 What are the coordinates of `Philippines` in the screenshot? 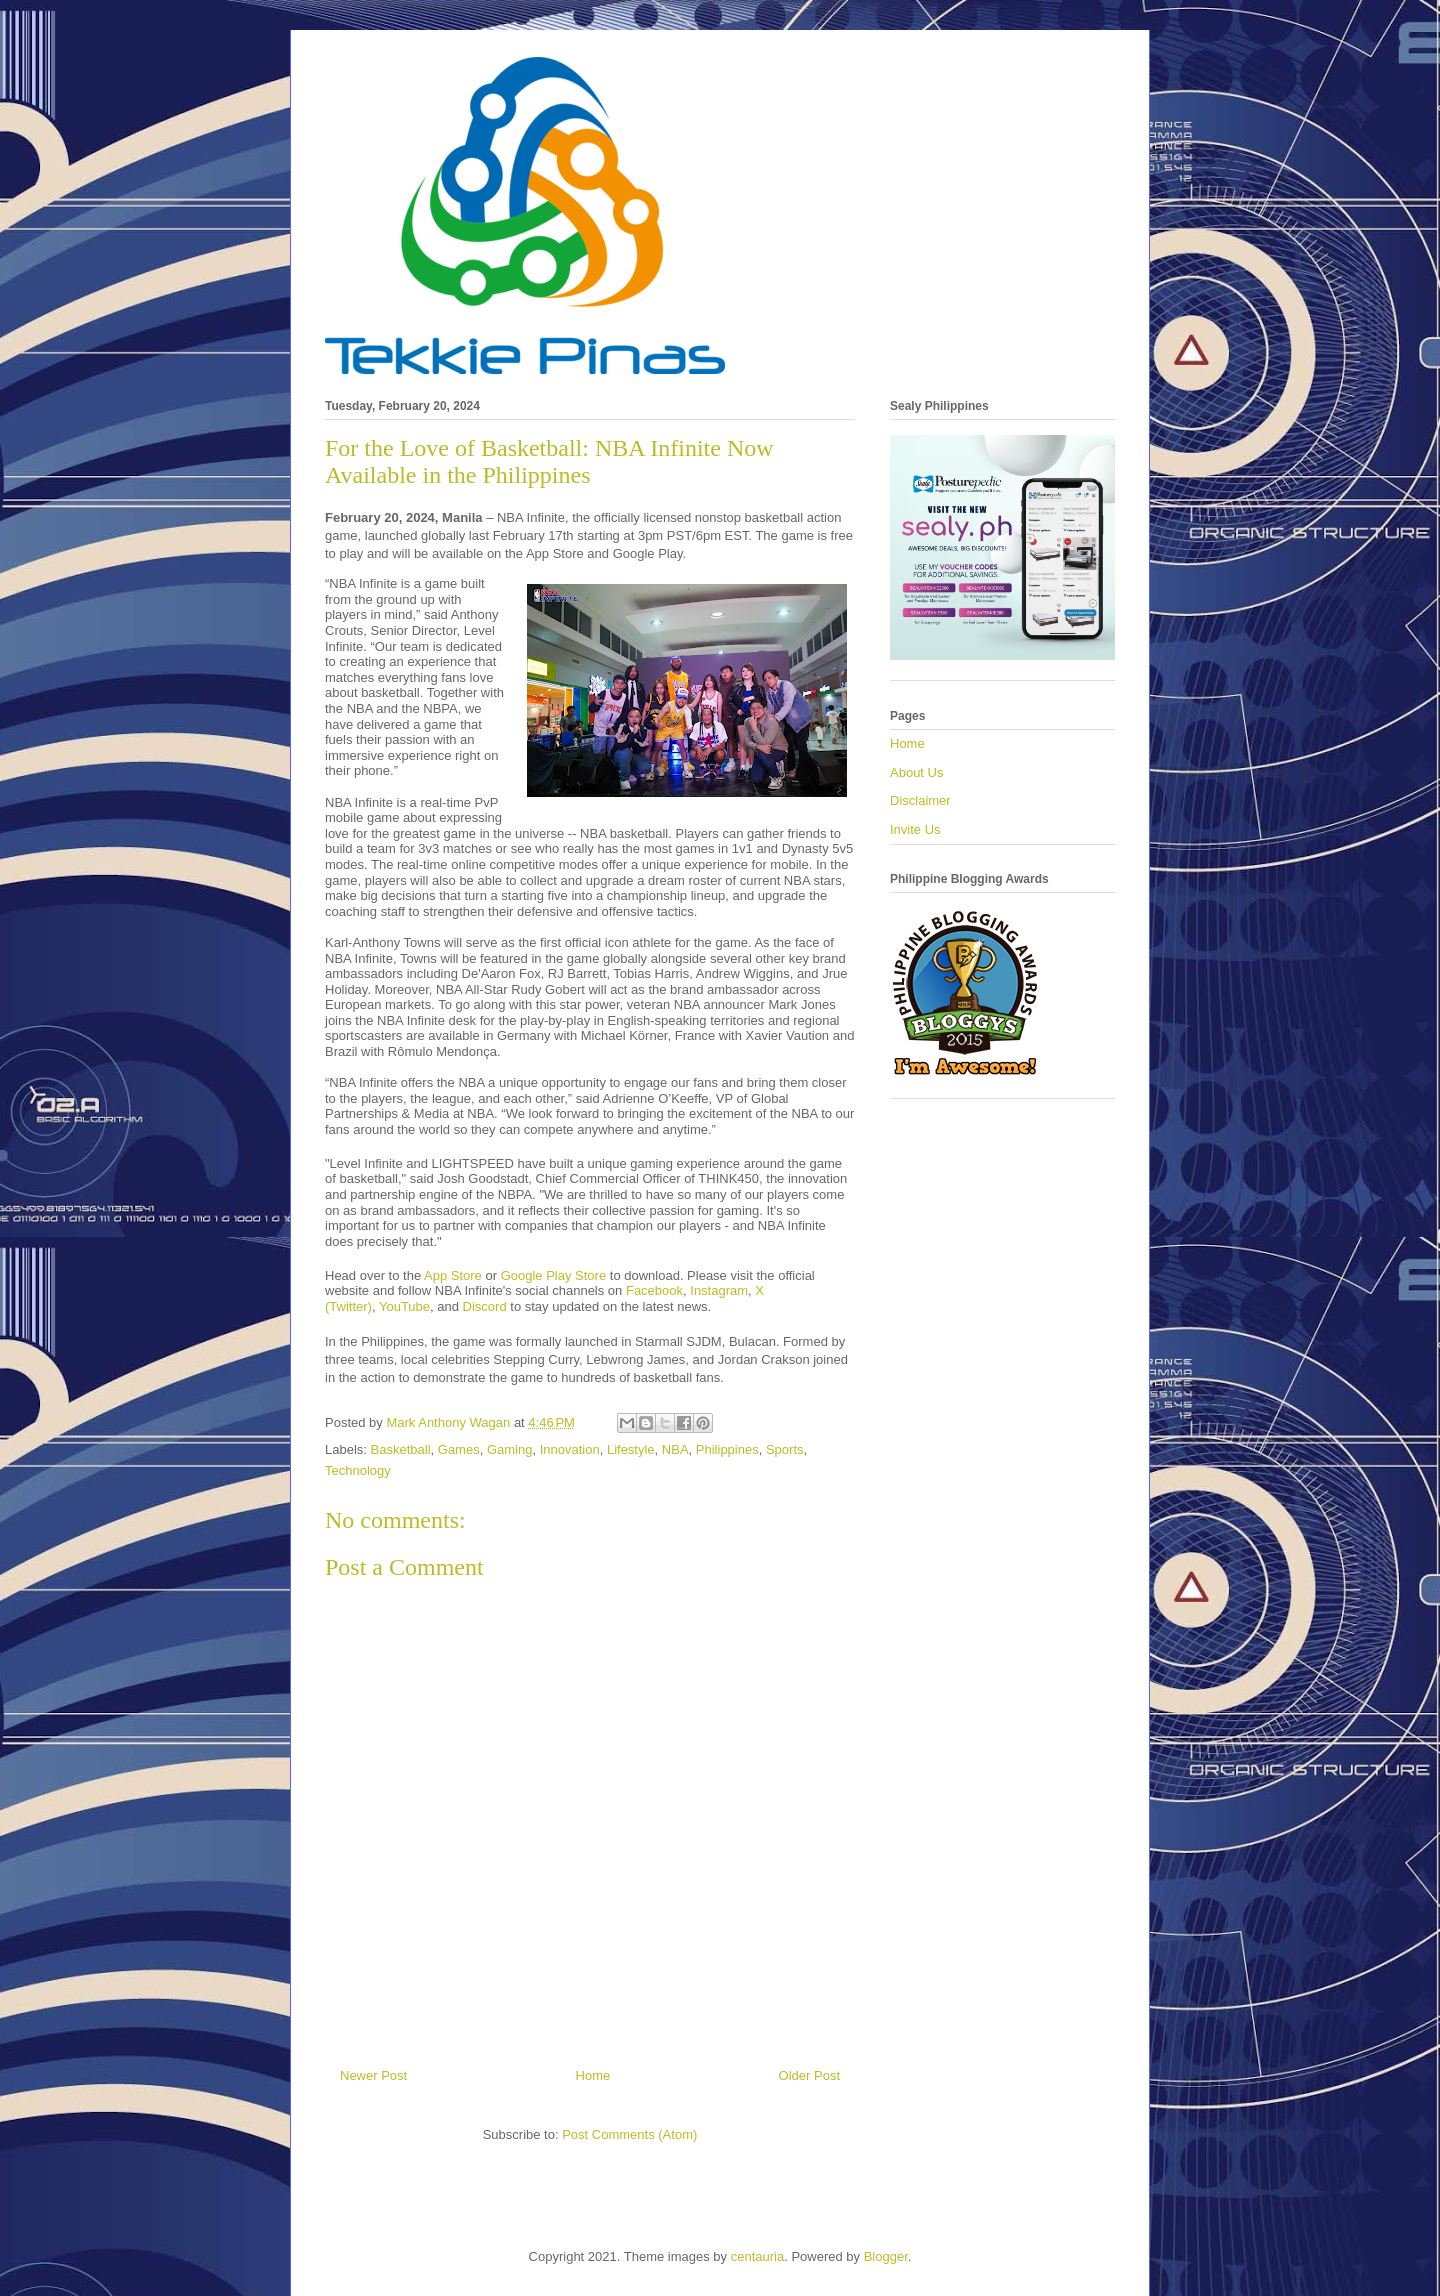 It's located at (727, 1449).